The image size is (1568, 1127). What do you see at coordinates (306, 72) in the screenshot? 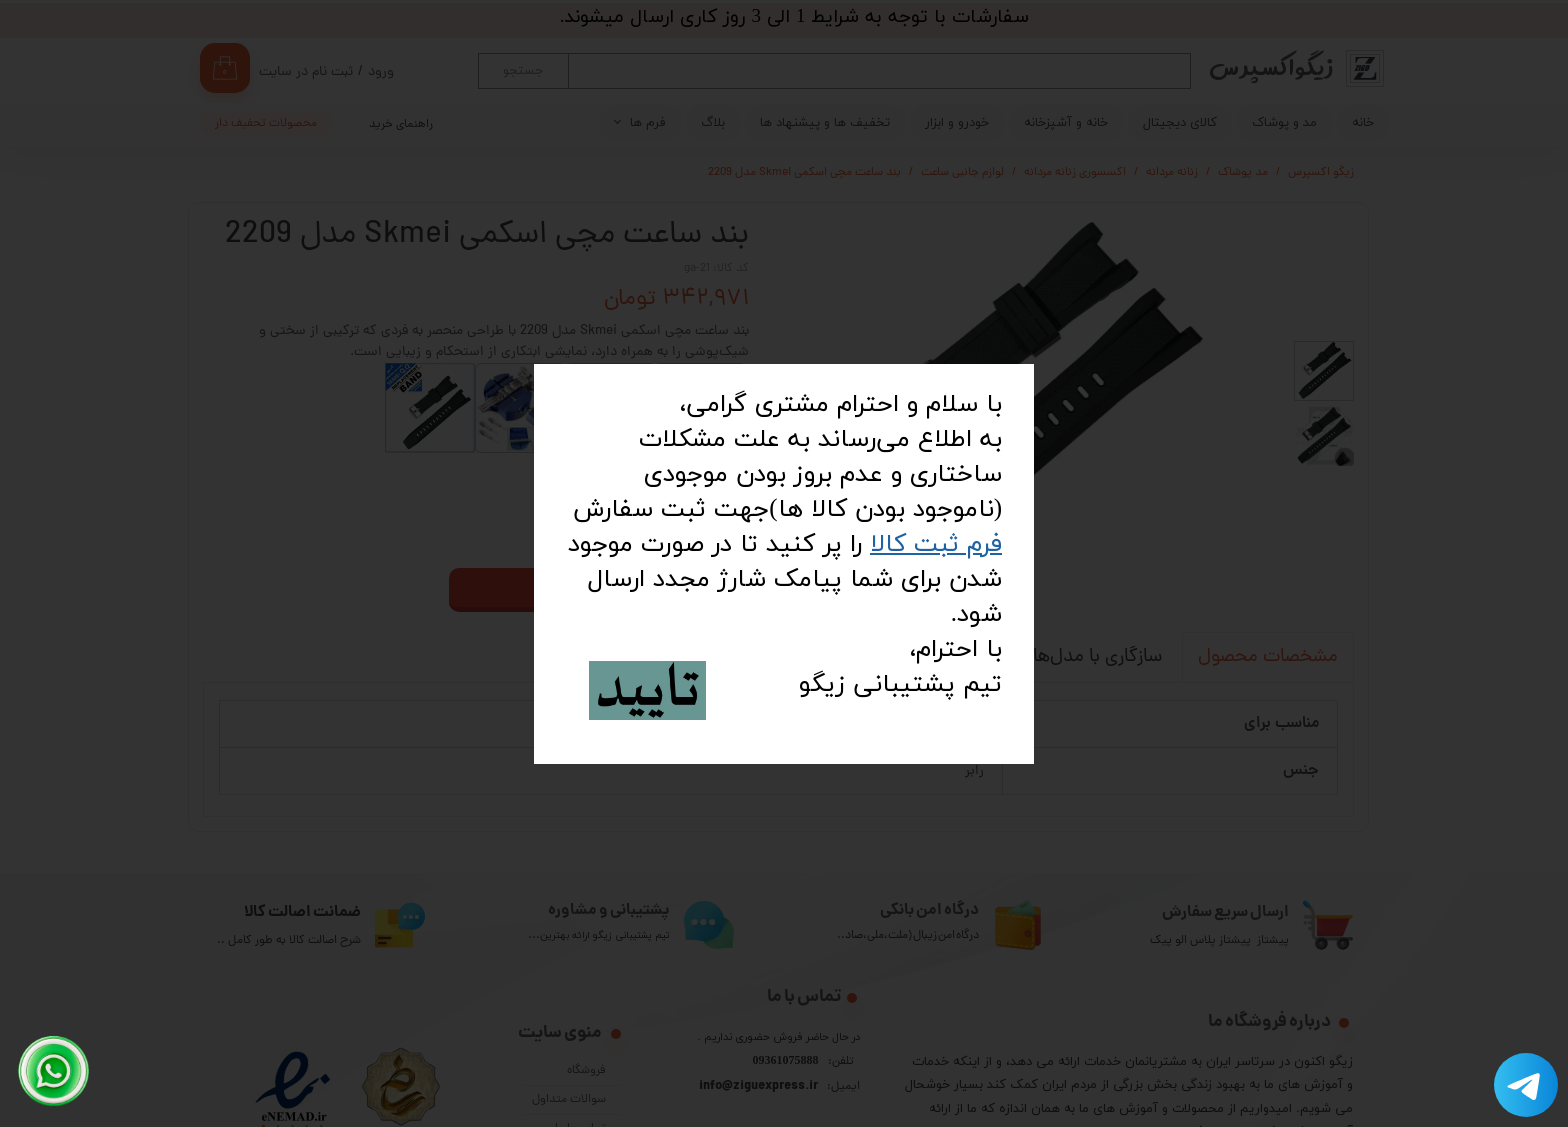
I see `ثبت نام در سایت` at bounding box center [306, 72].